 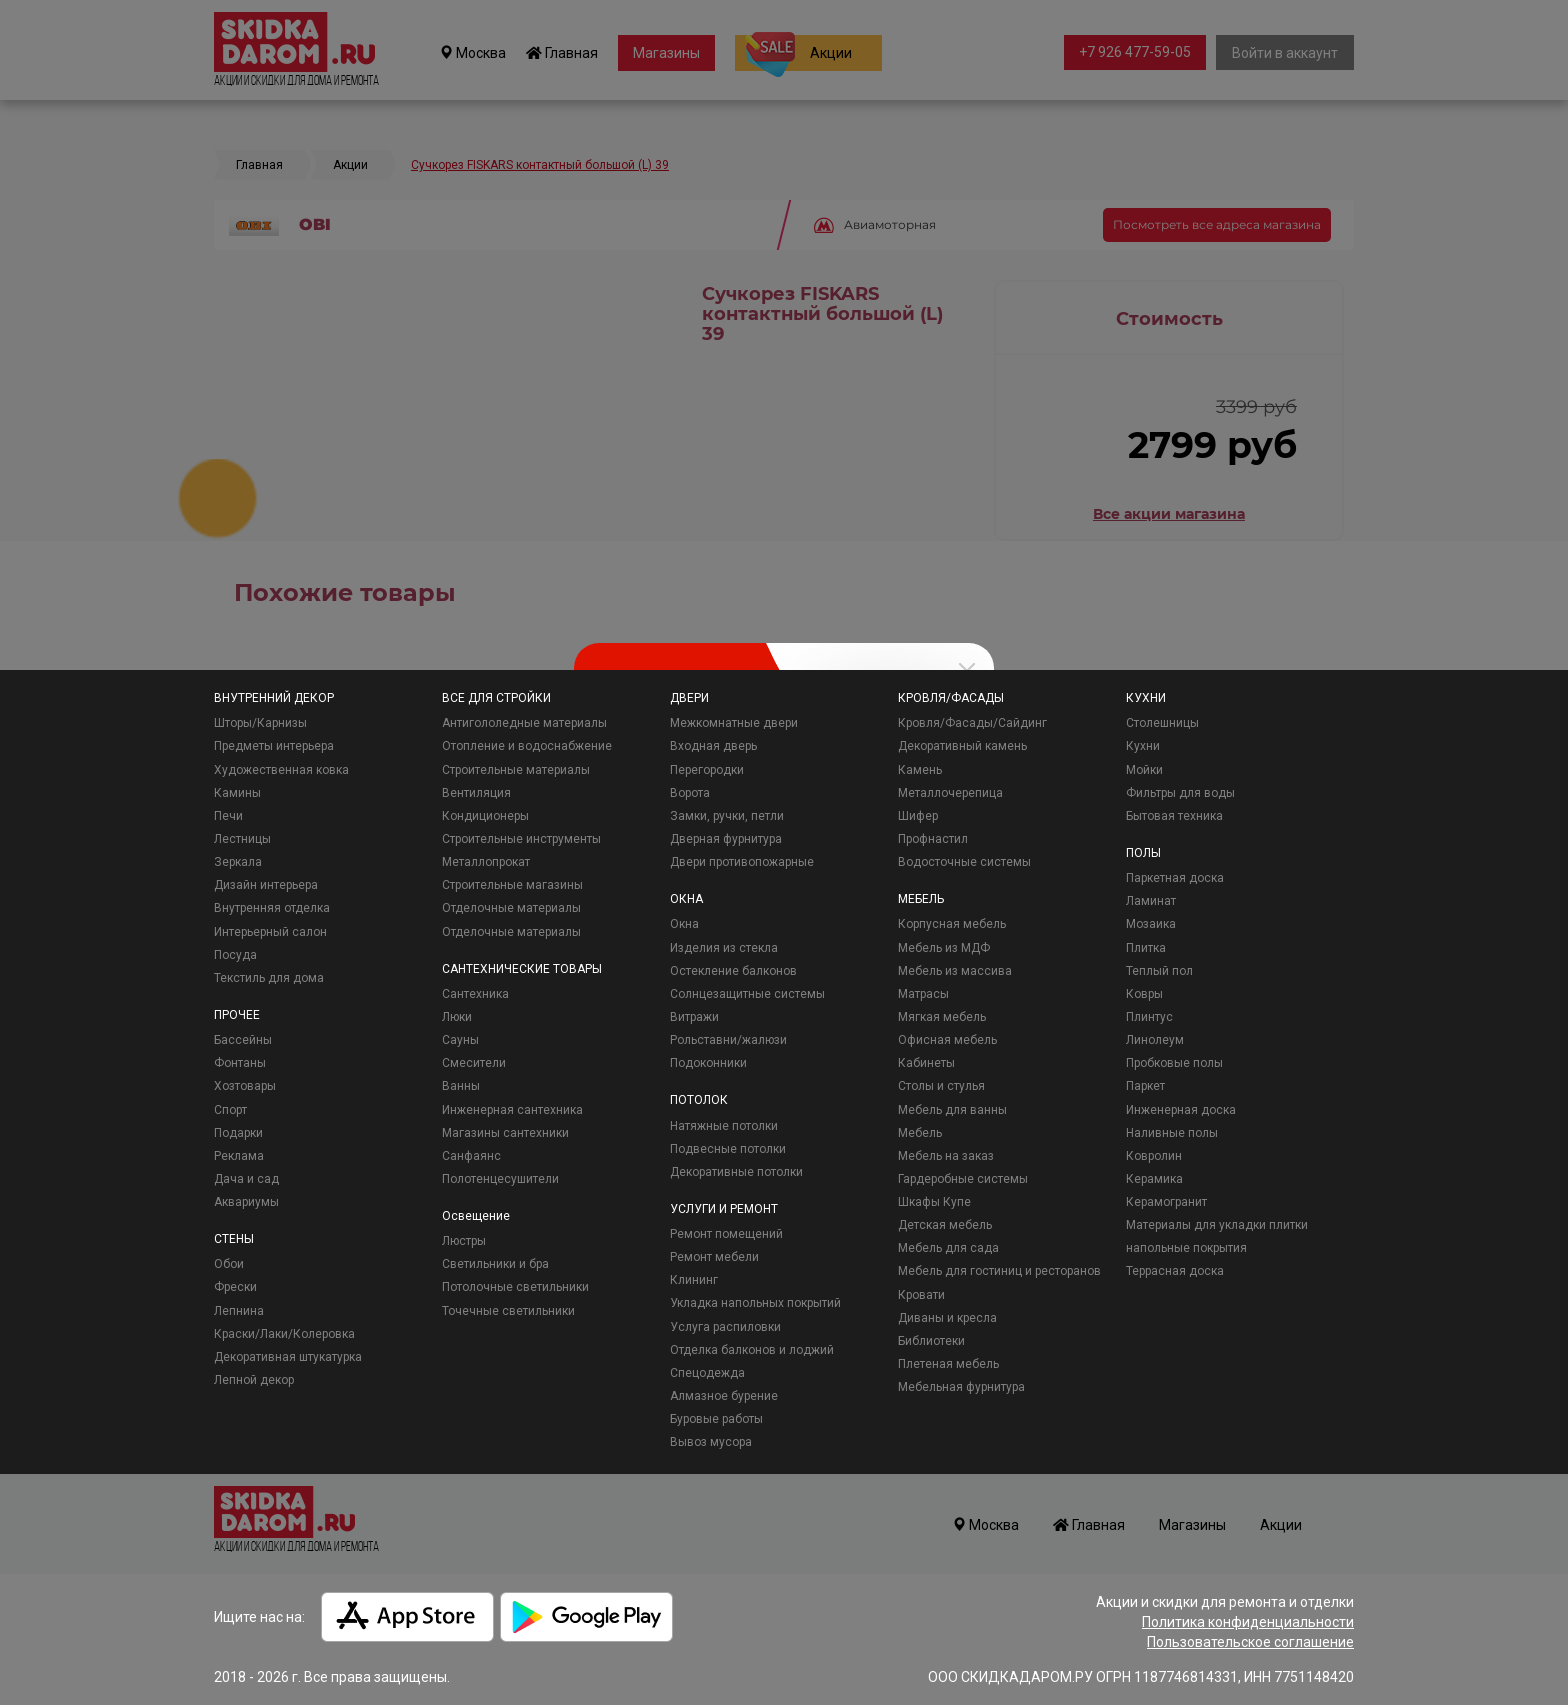 What do you see at coordinates (747, 994) in the screenshot?
I see `Солнцезащитные системы` at bounding box center [747, 994].